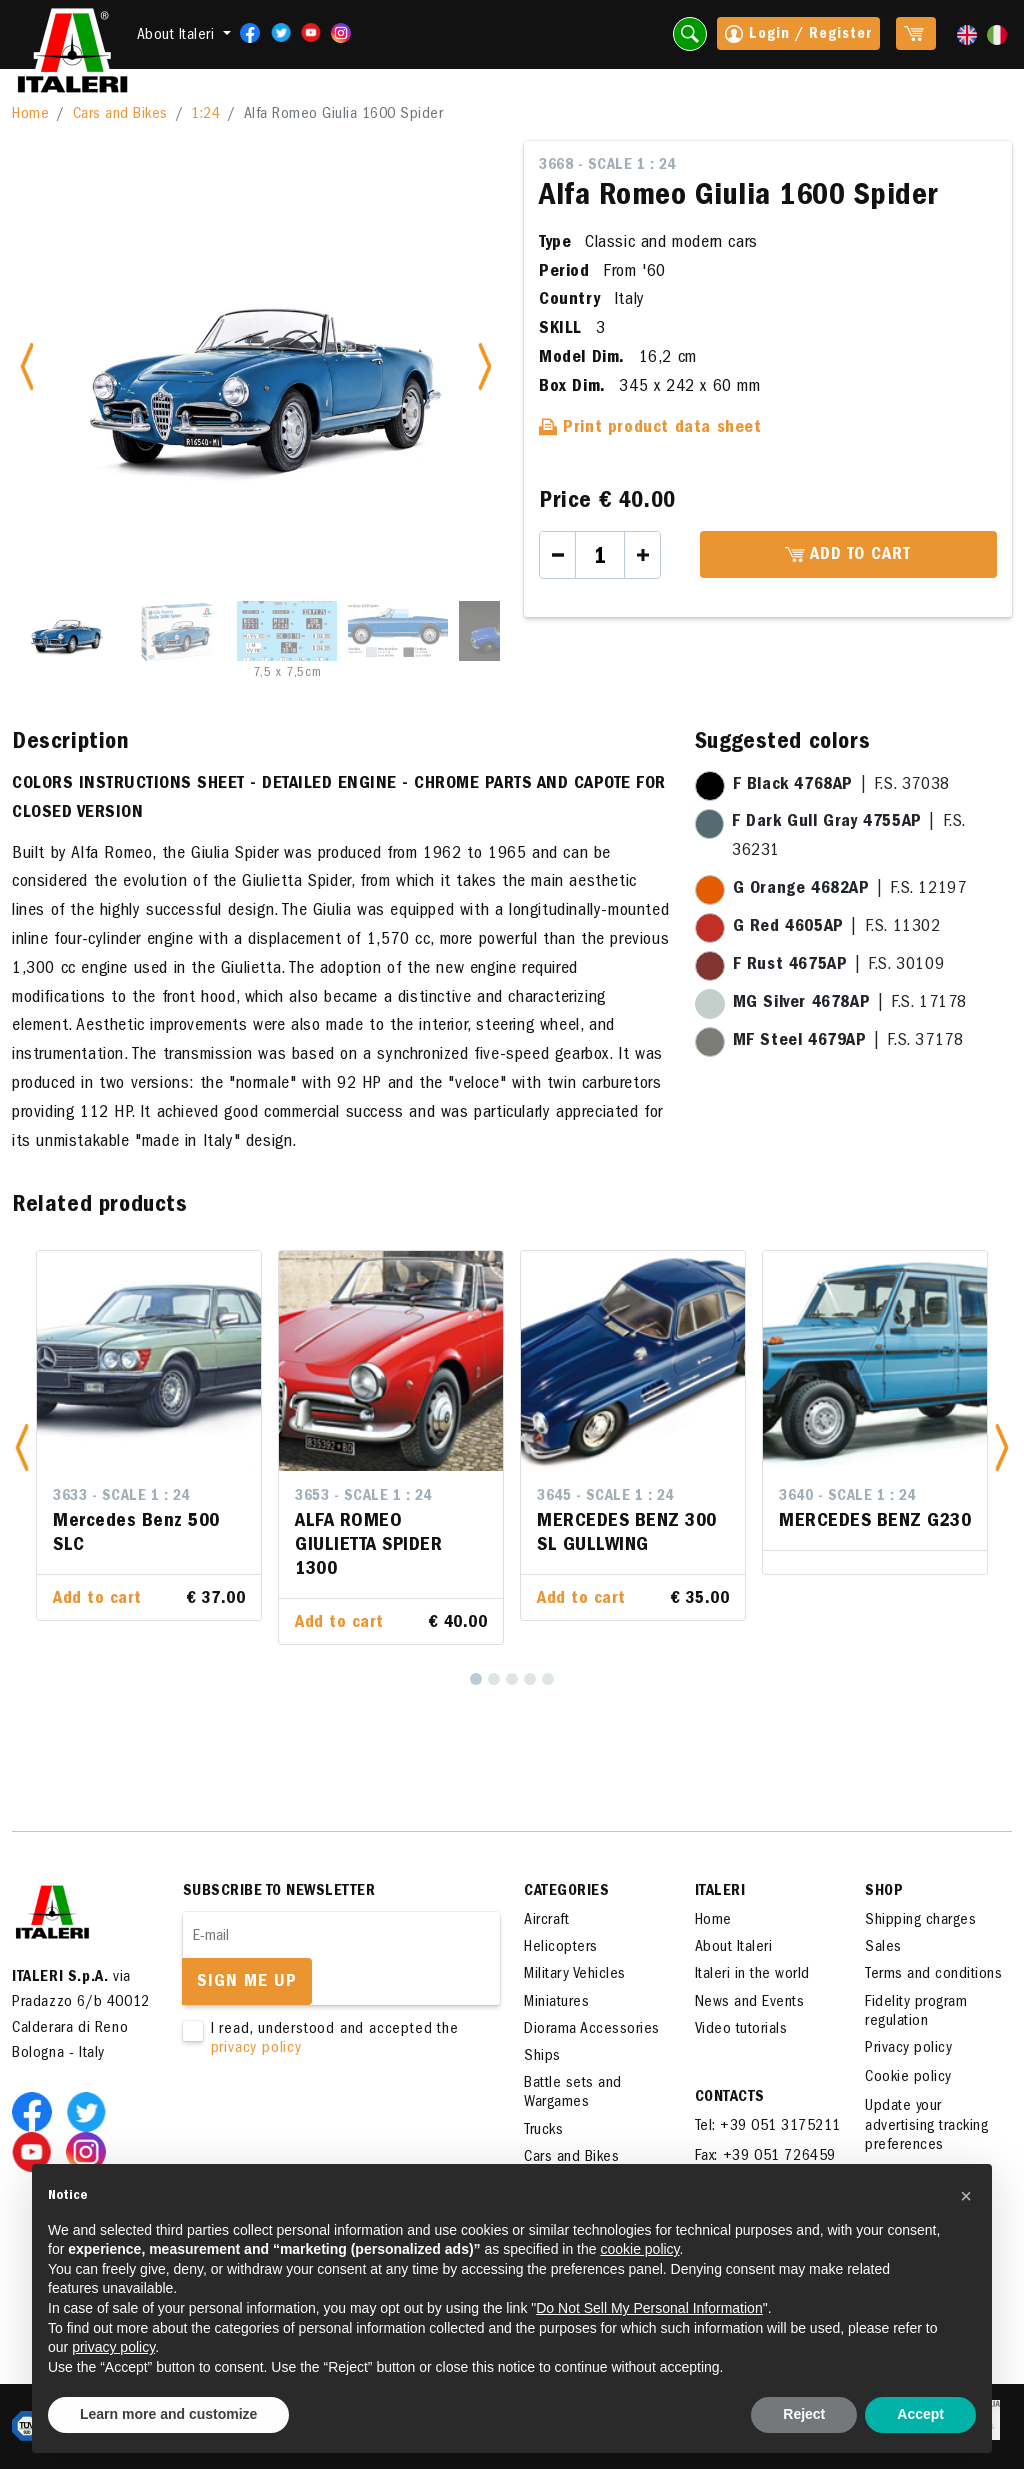 This screenshot has width=1024, height=2469. What do you see at coordinates (848, 1042) in the screenshot?
I see `| F.S. 37178` at bounding box center [848, 1042].